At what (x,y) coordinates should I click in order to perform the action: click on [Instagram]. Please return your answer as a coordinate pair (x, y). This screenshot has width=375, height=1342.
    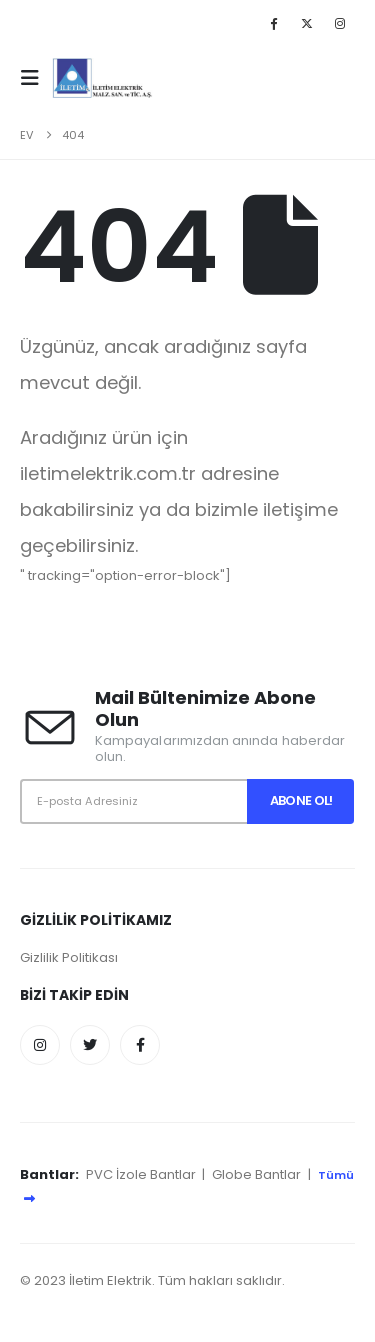
    Looking at the image, I should click on (340, 23).